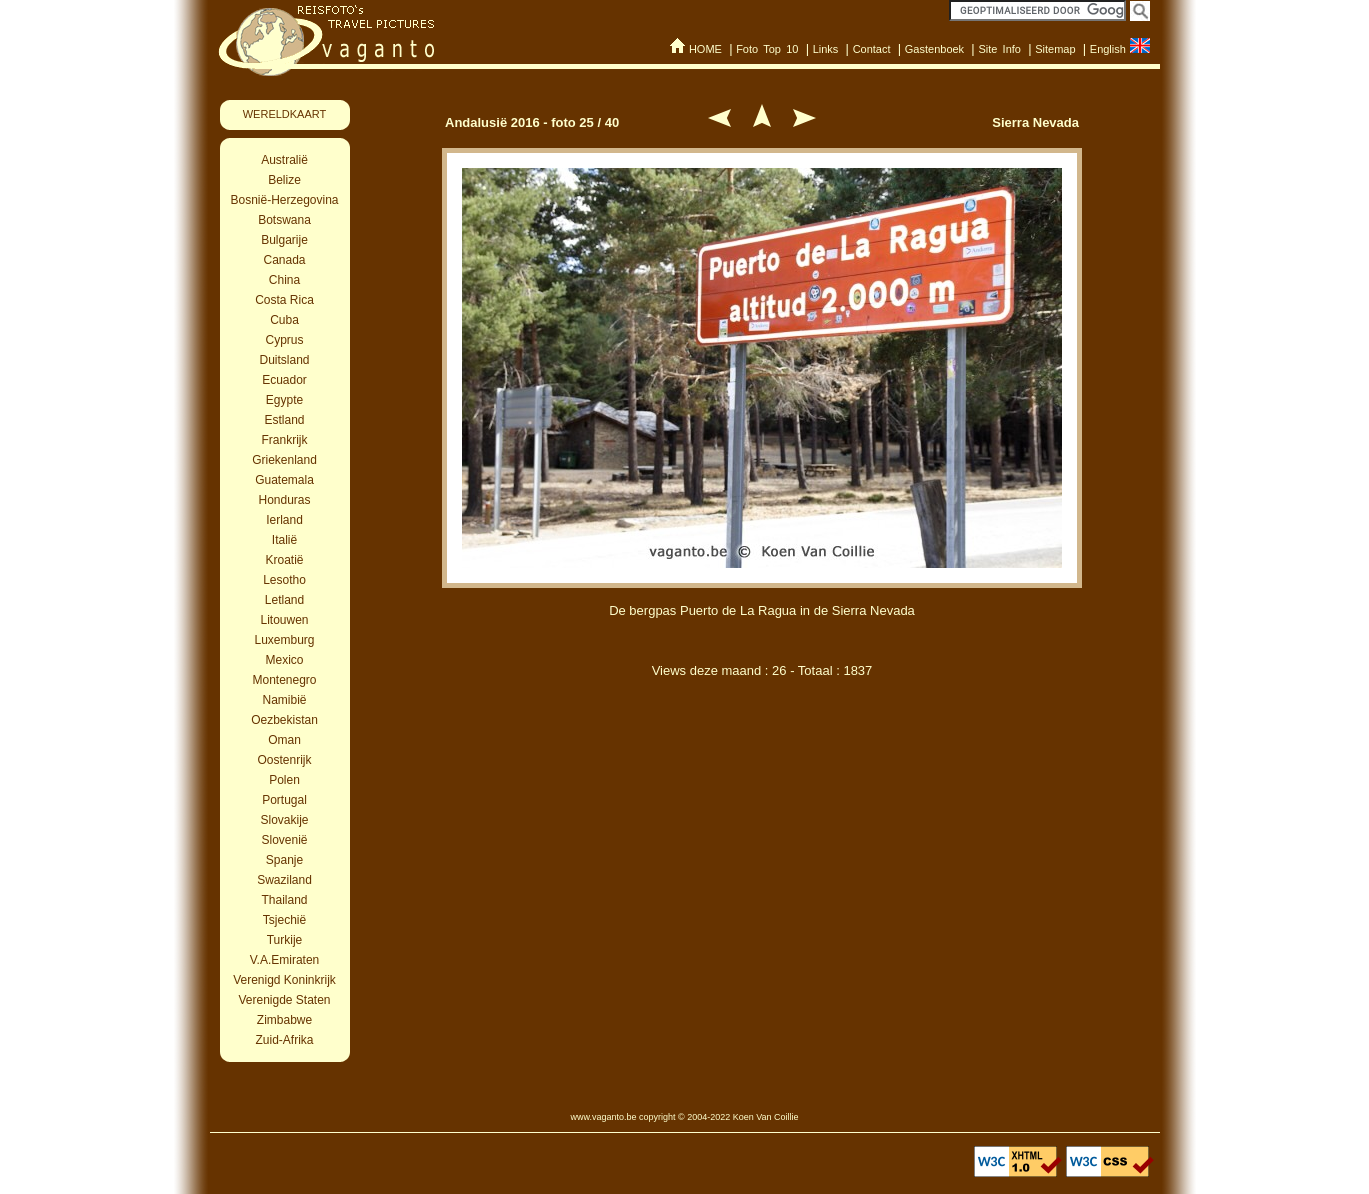  Describe the element at coordinates (934, 49) in the screenshot. I see `Gastenboek` at that location.